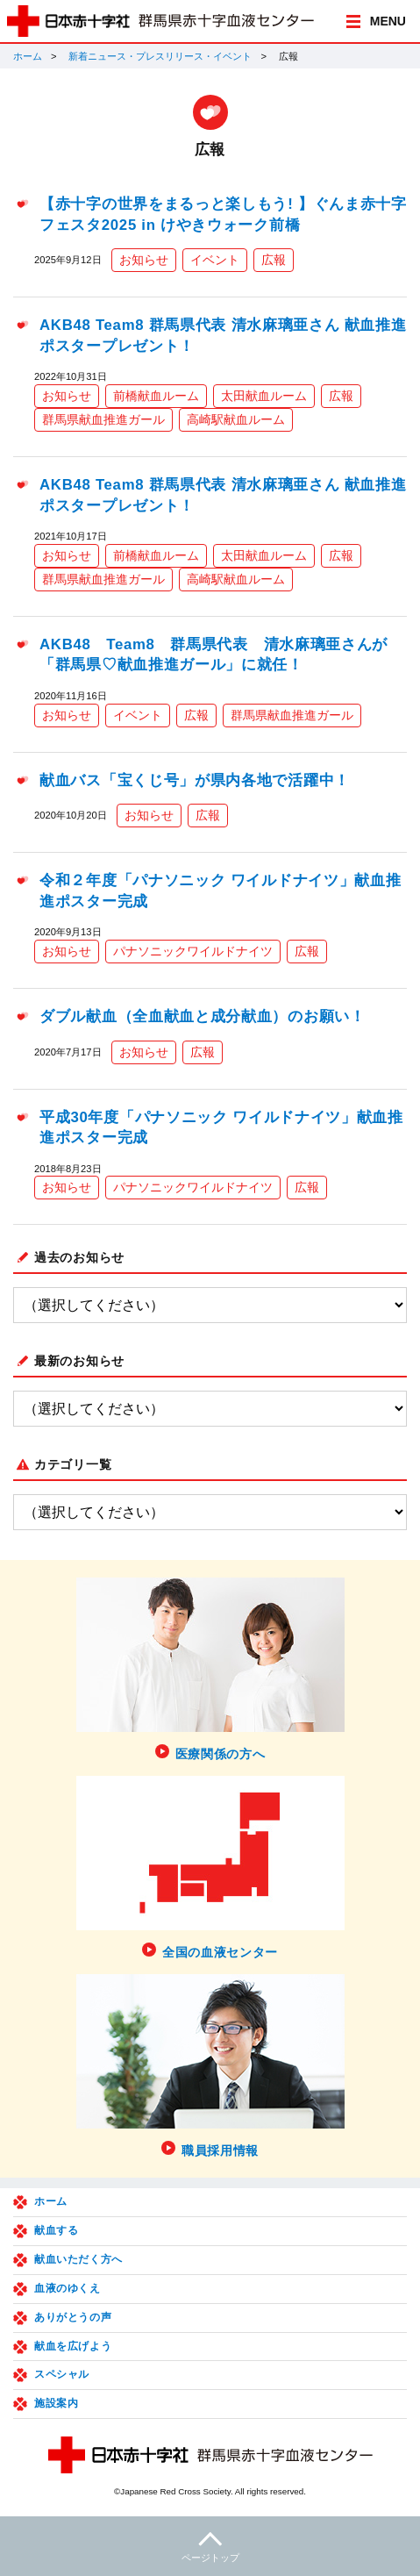  Describe the element at coordinates (156, 396) in the screenshot. I see `前橋献血ルーム` at that location.